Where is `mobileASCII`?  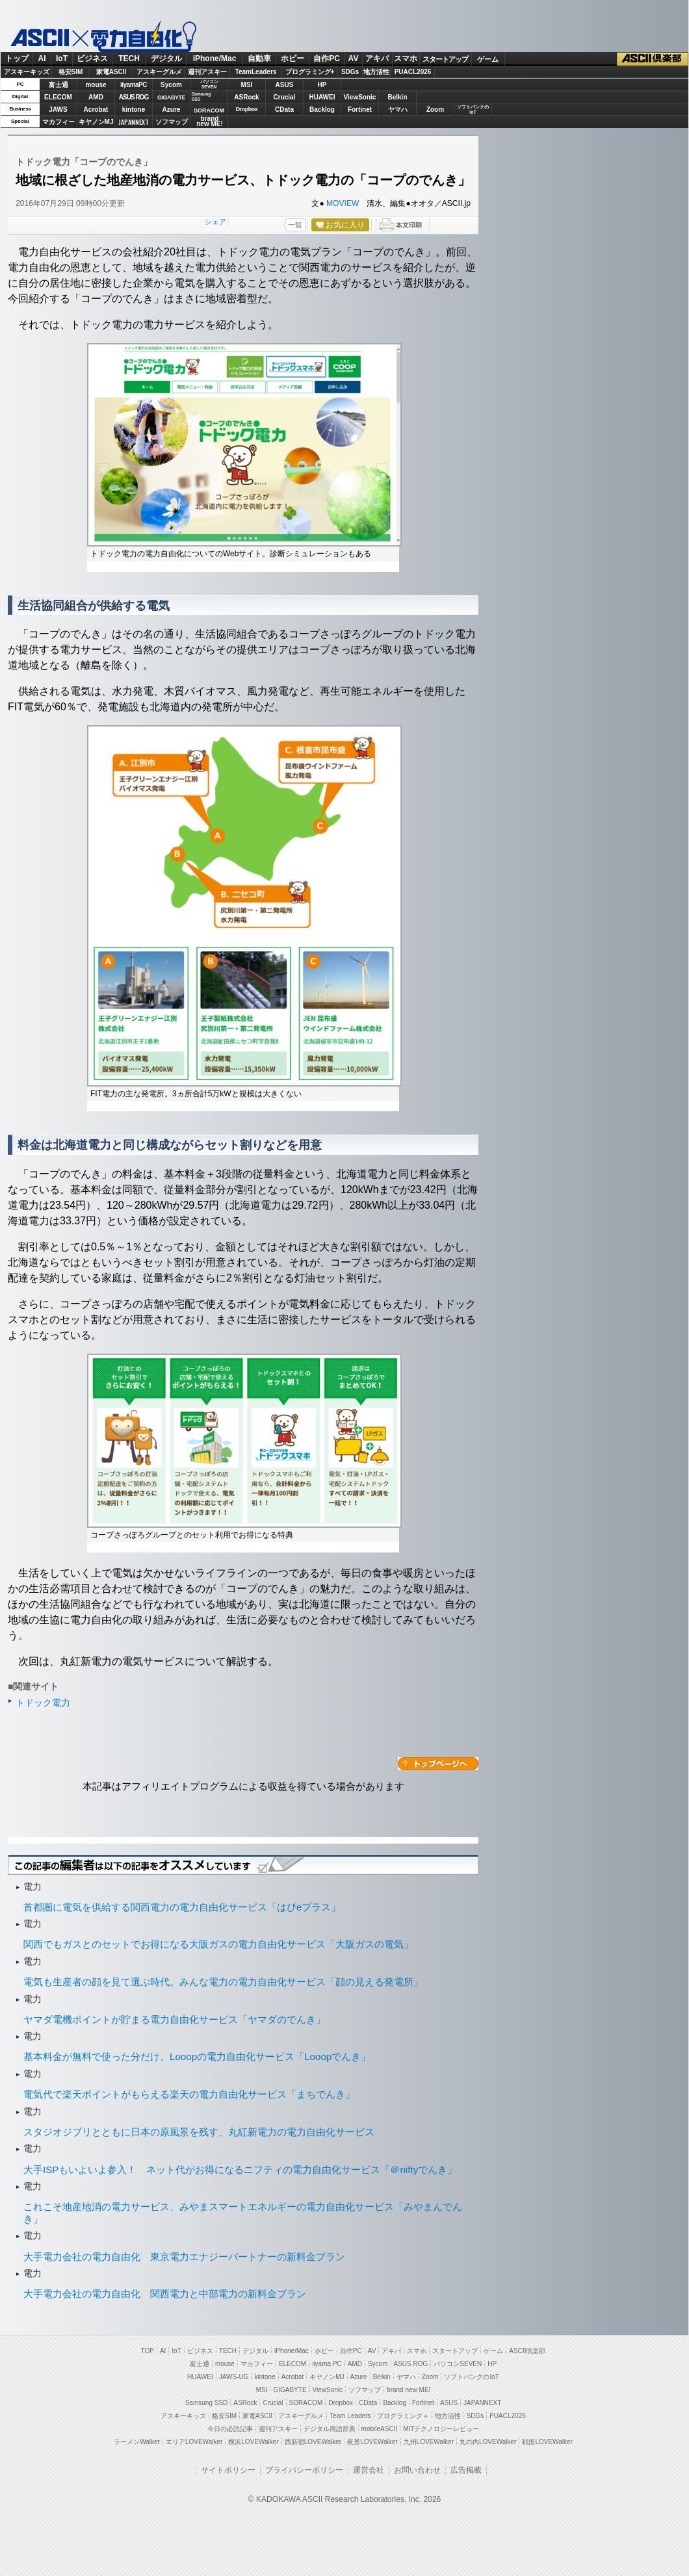
mobileASCII is located at coordinates (379, 2428).